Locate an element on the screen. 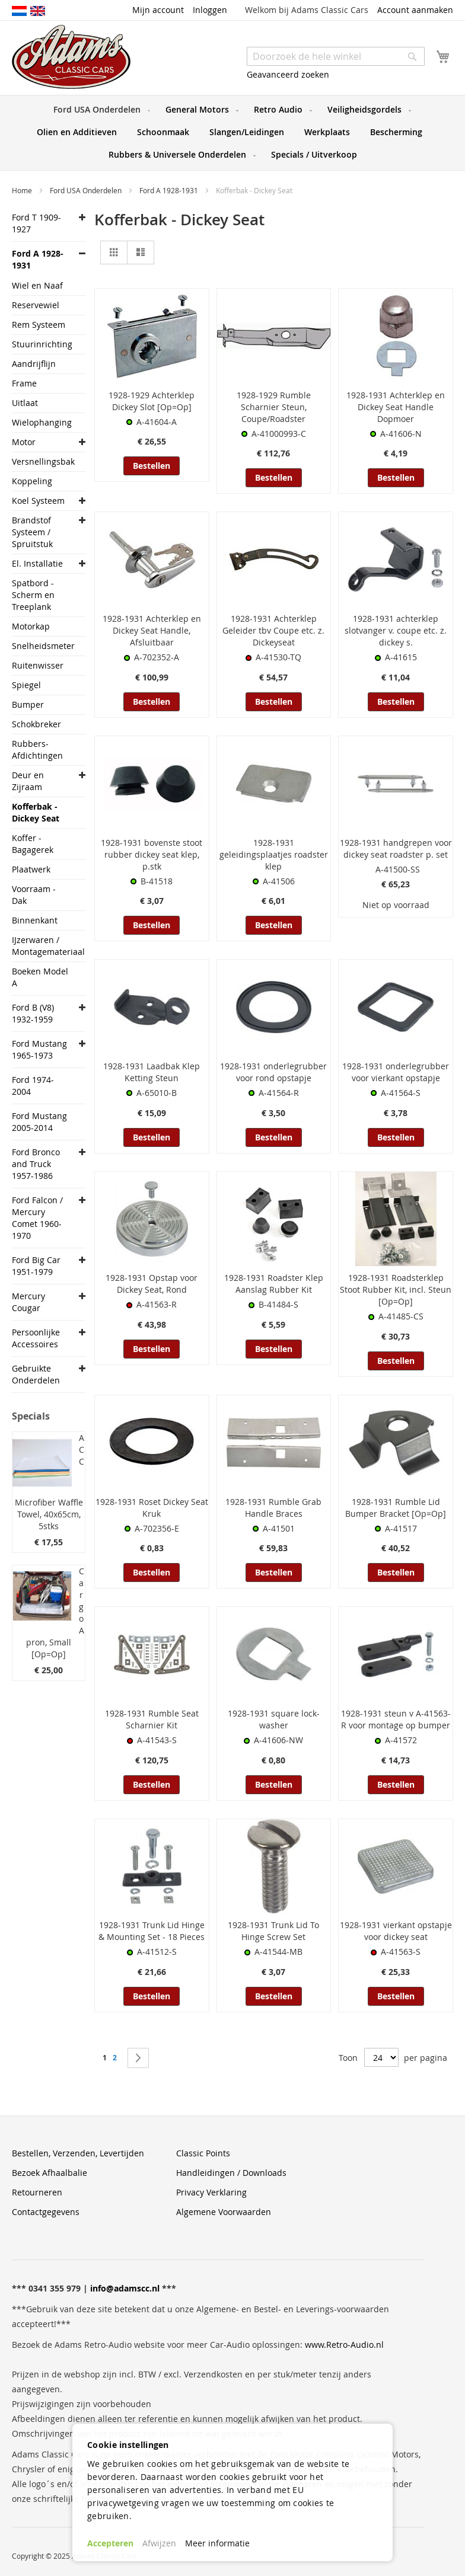  [menuitem] is located at coordinates (99, 109).